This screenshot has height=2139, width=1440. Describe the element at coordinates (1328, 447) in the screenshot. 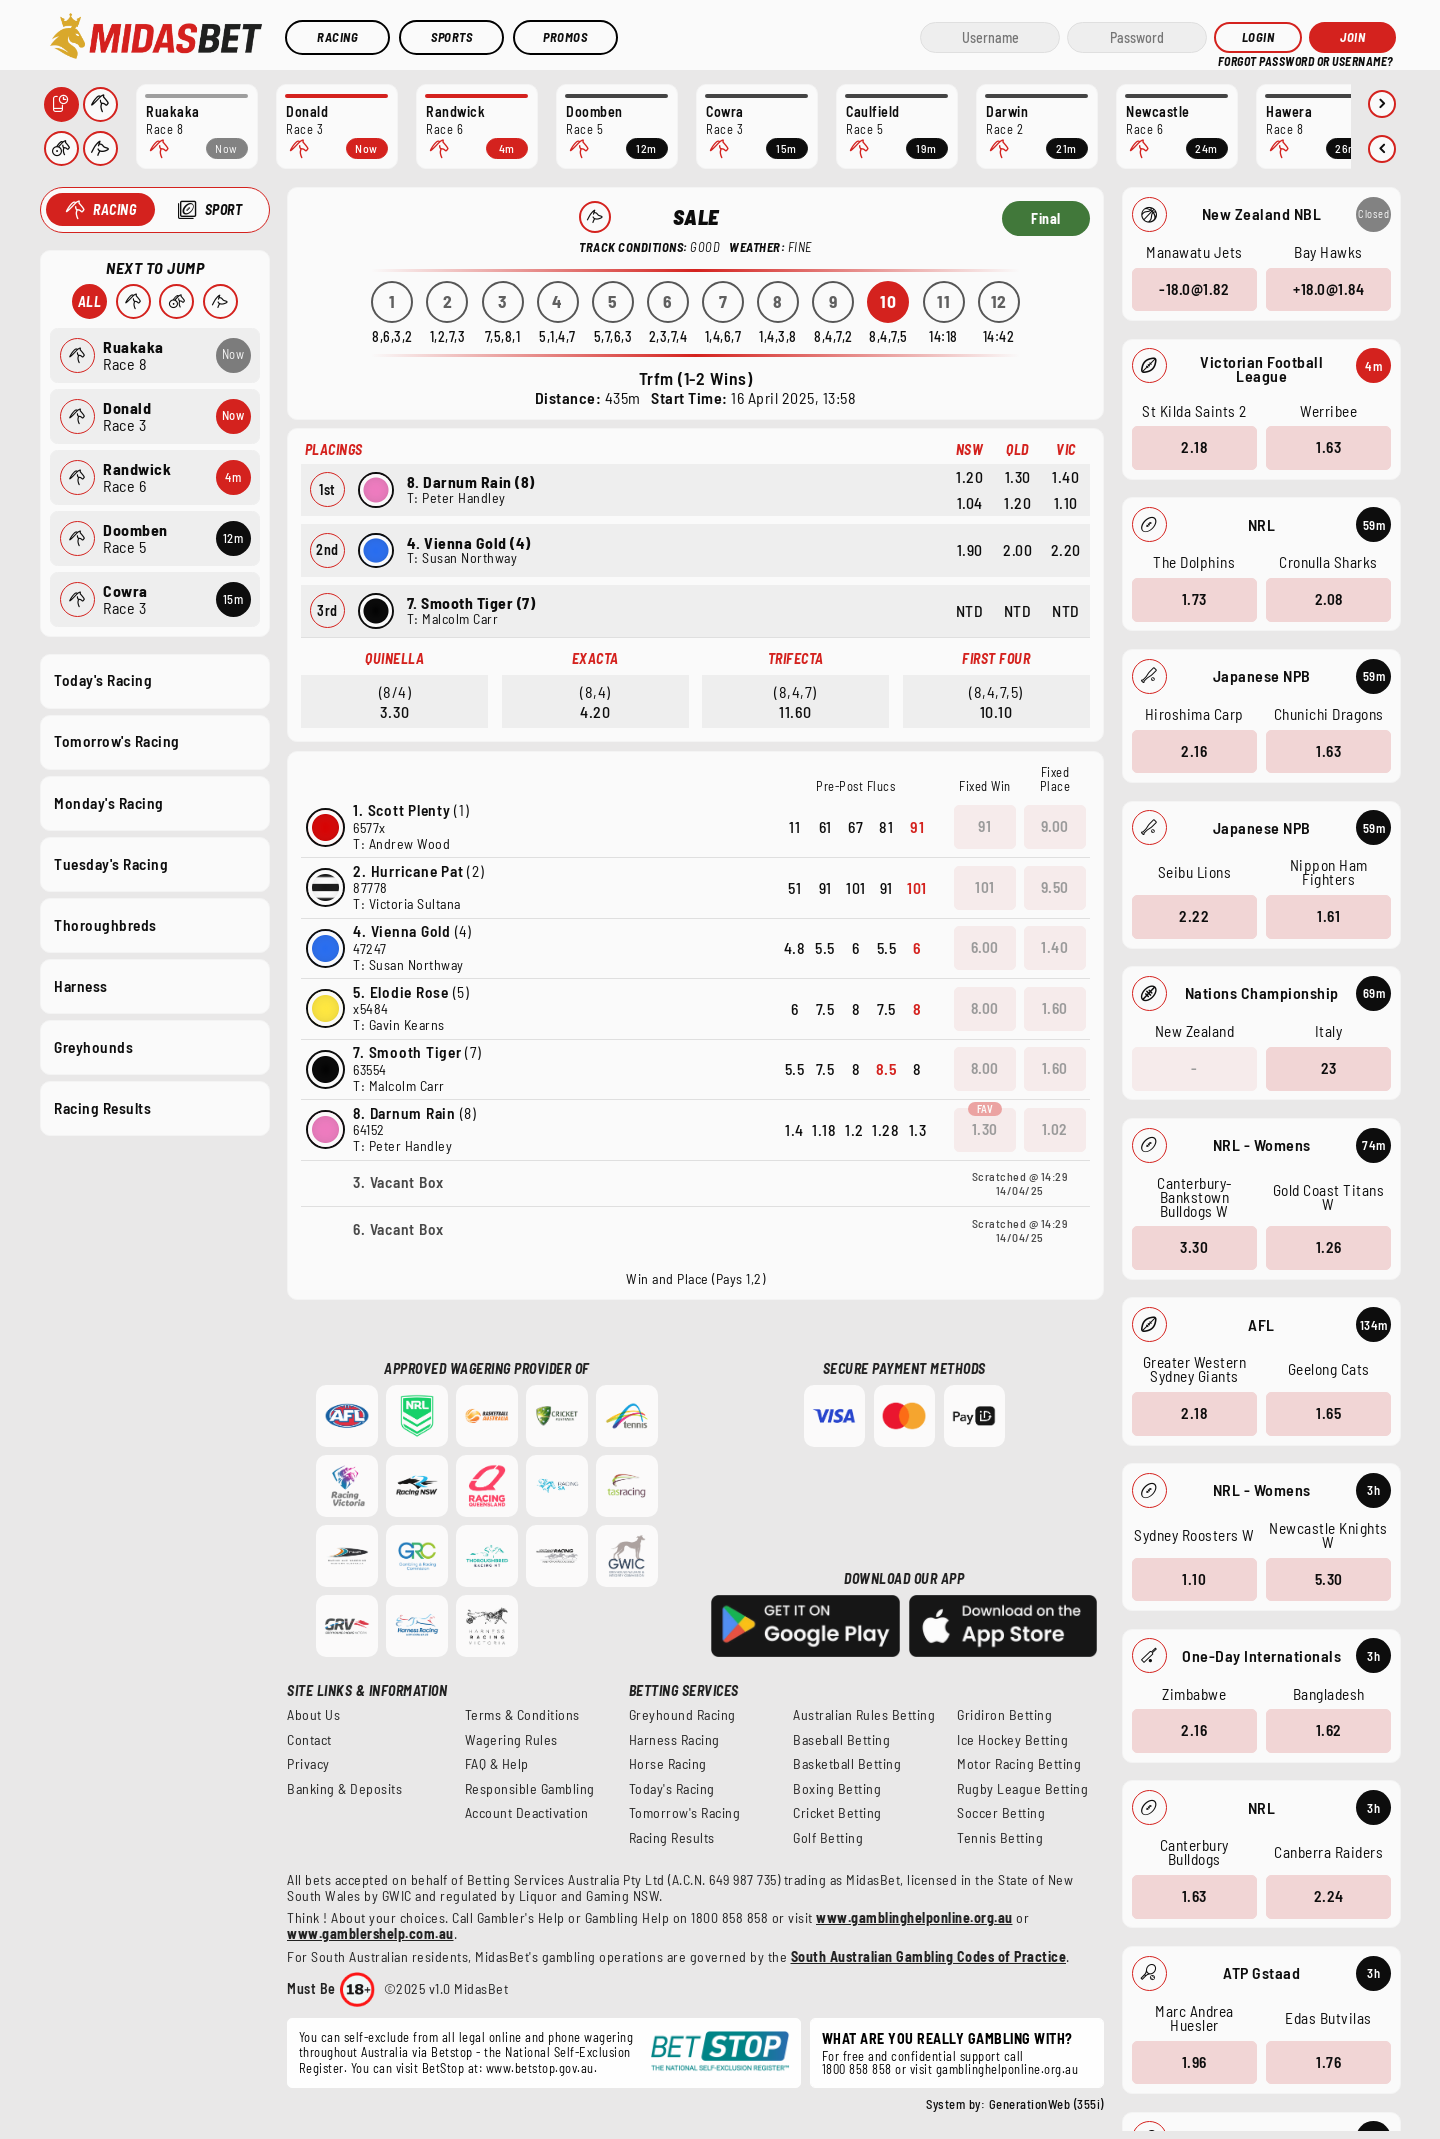

I see `1.63 [button]` at that location.